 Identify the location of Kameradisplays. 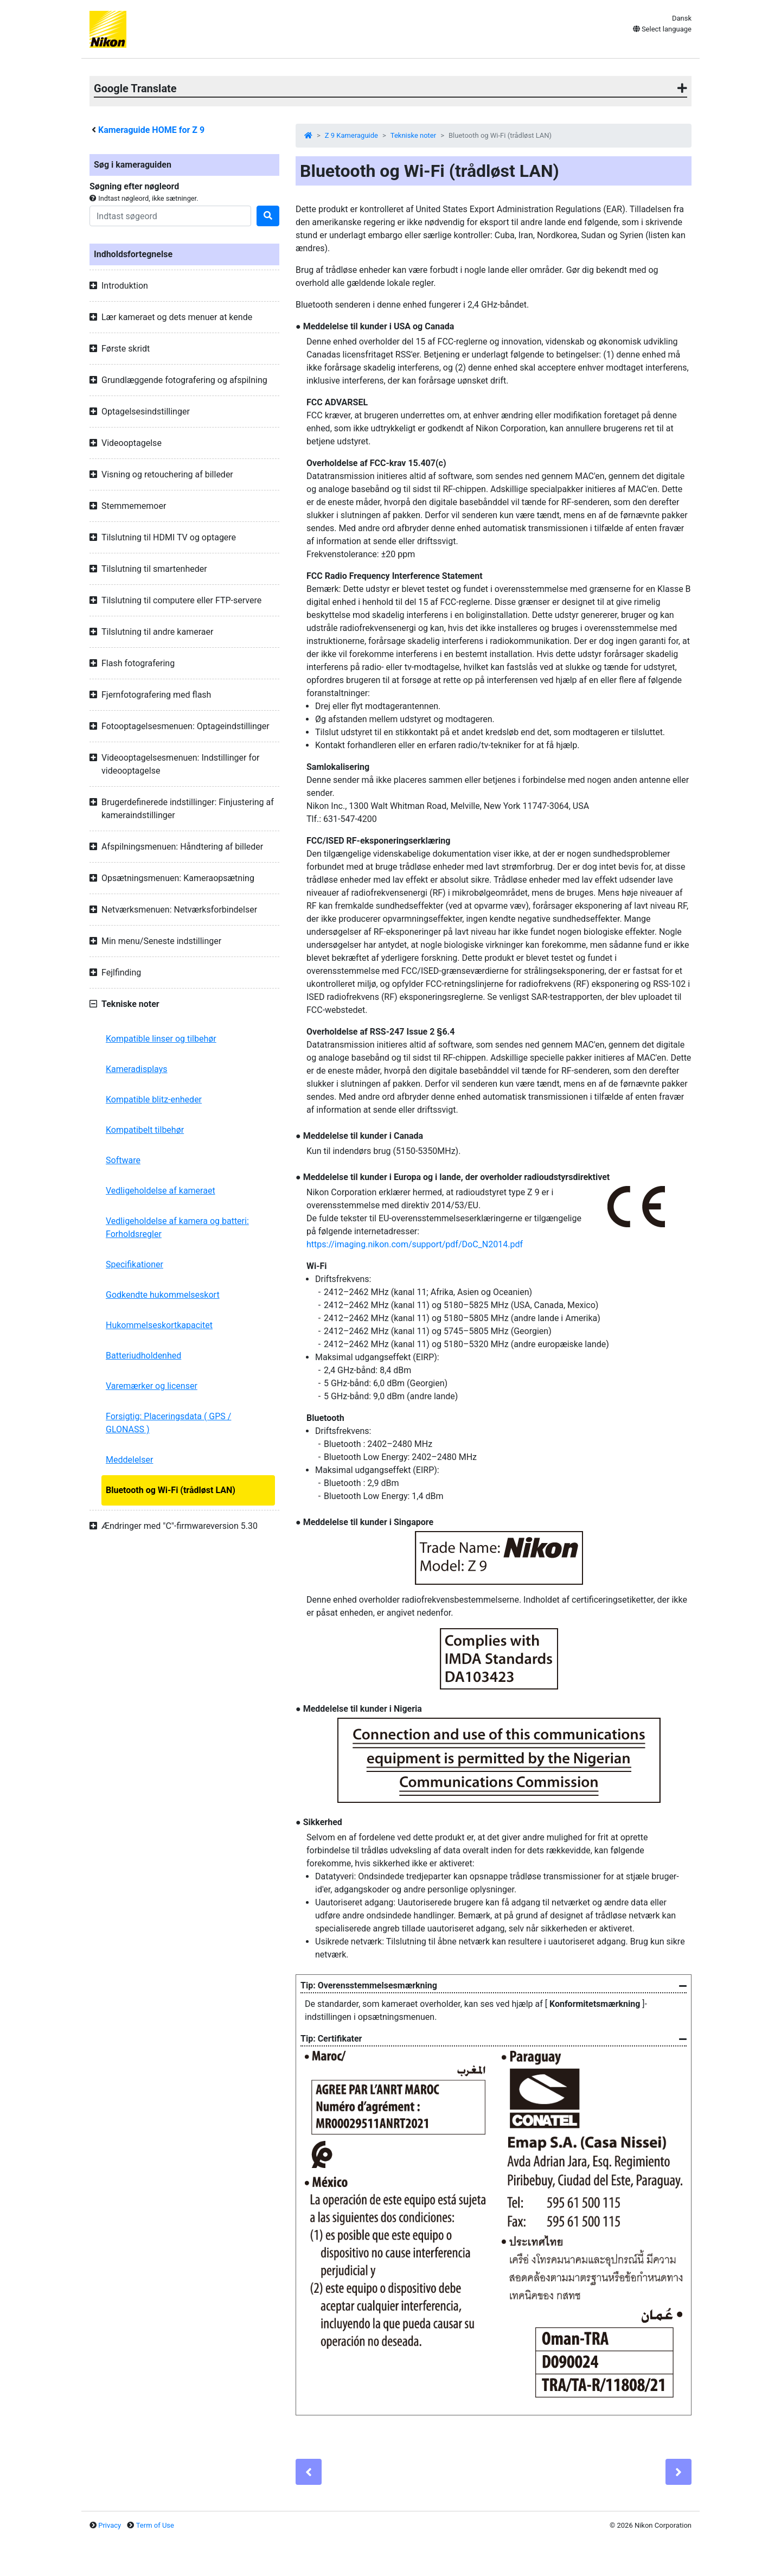
(137, 1069).